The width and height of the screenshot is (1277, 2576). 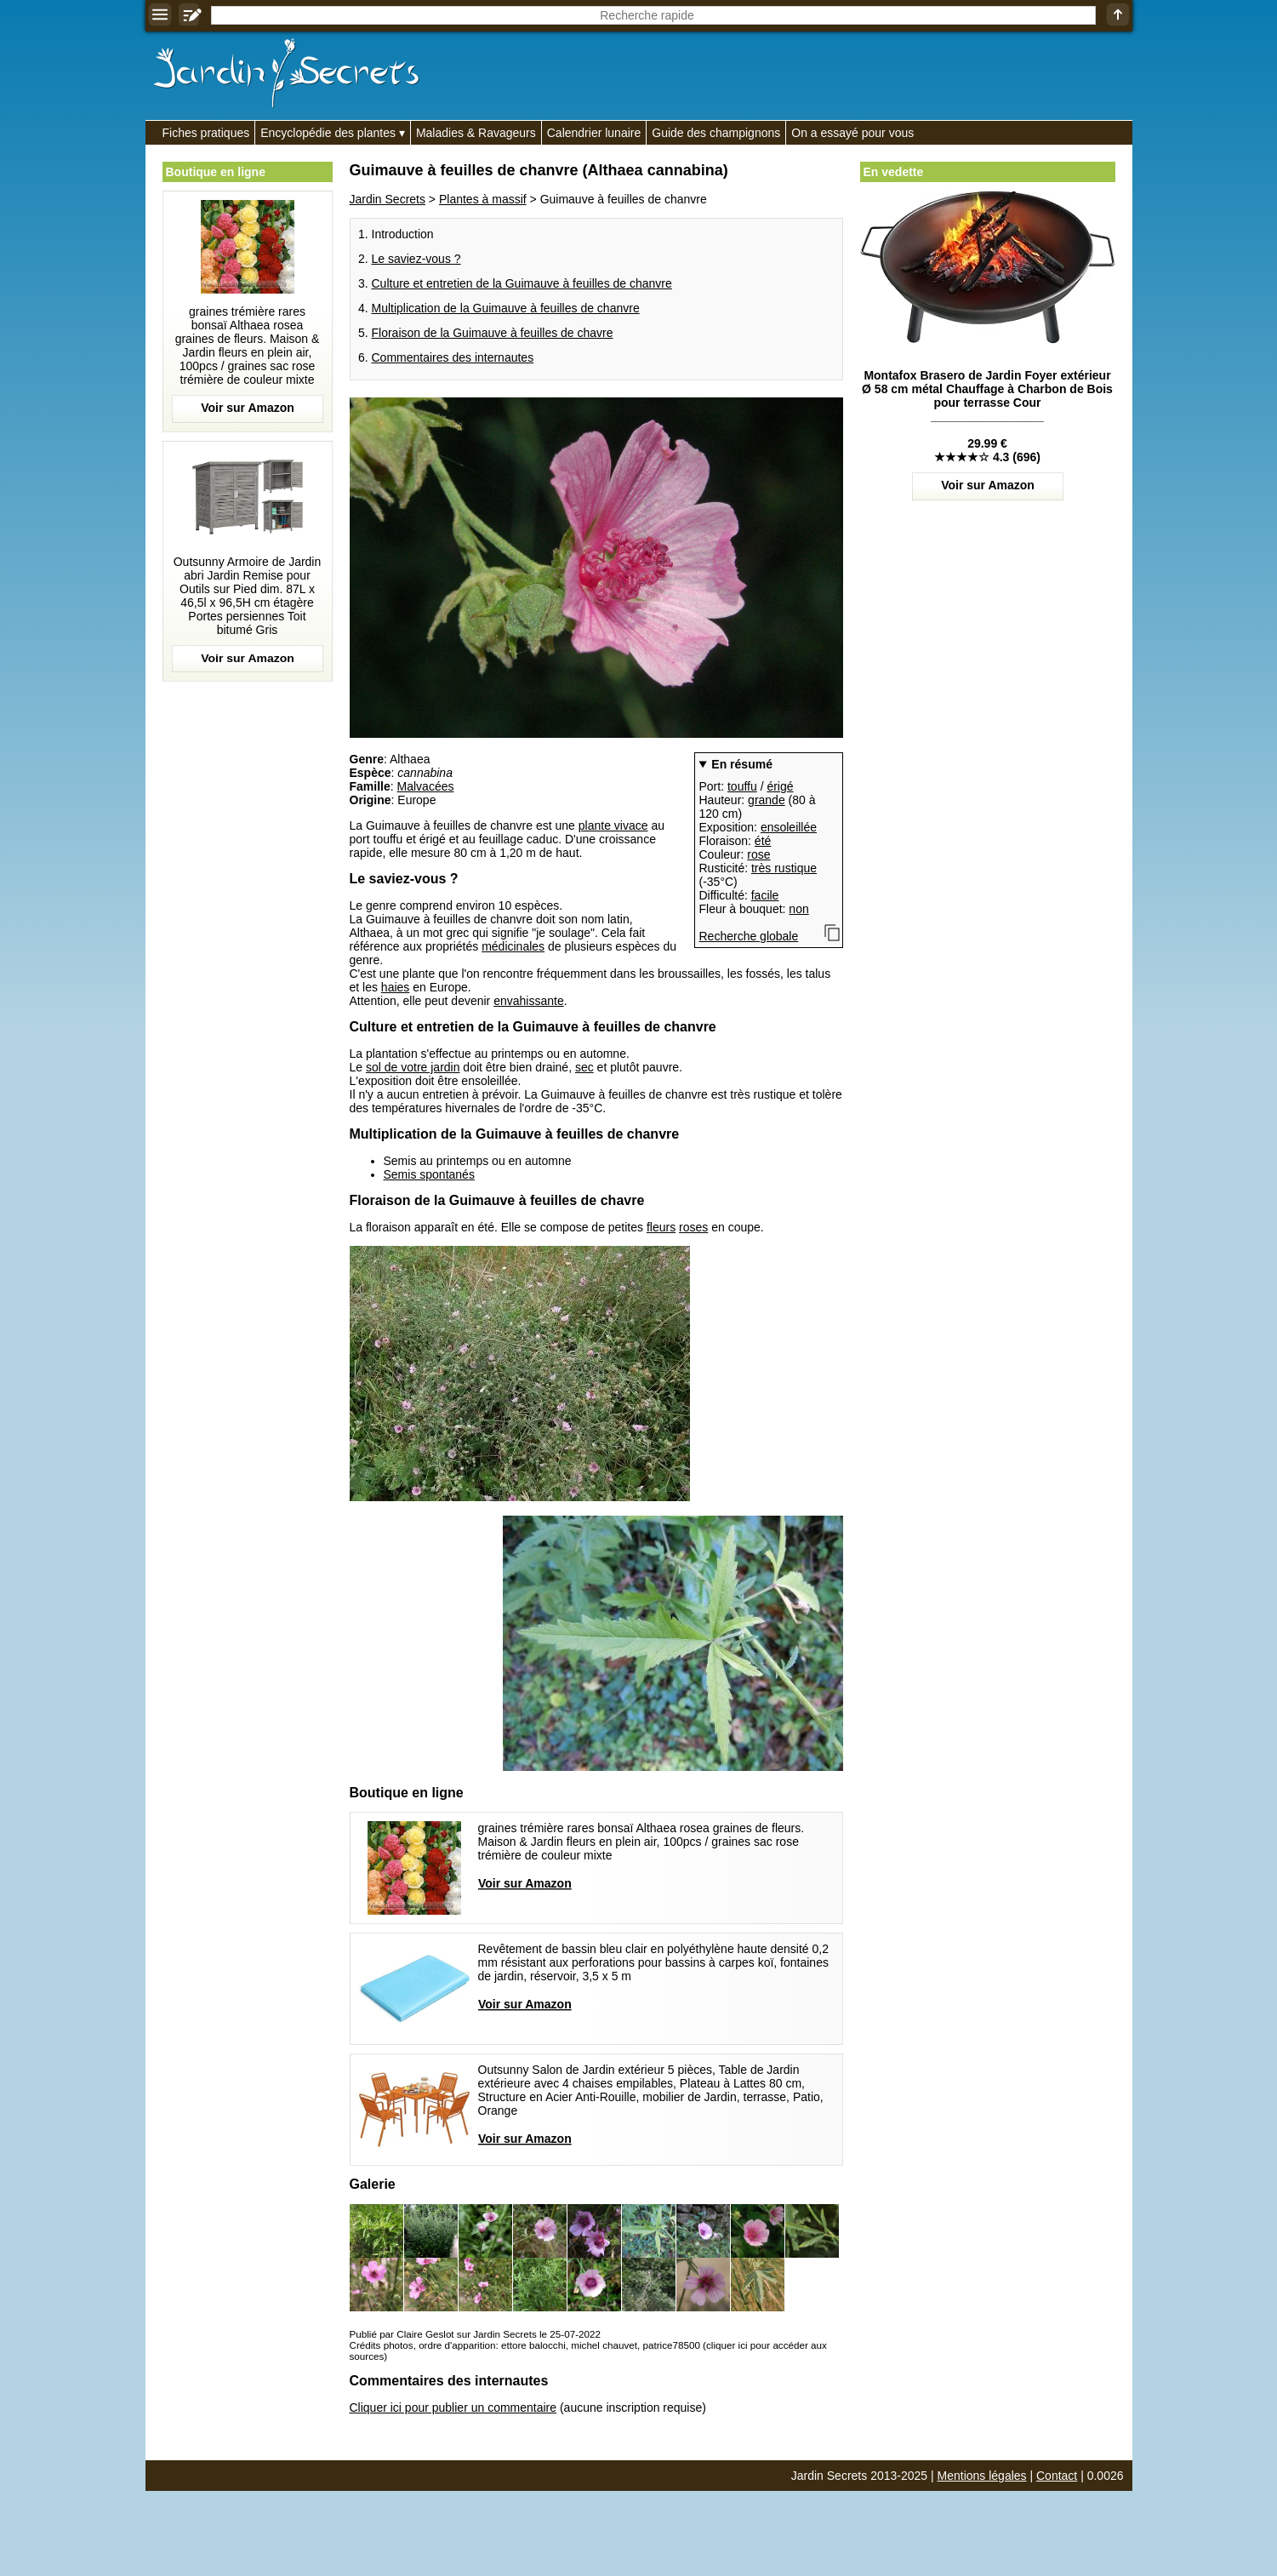 I want to click on très rustique, so click(x=784, y=868).